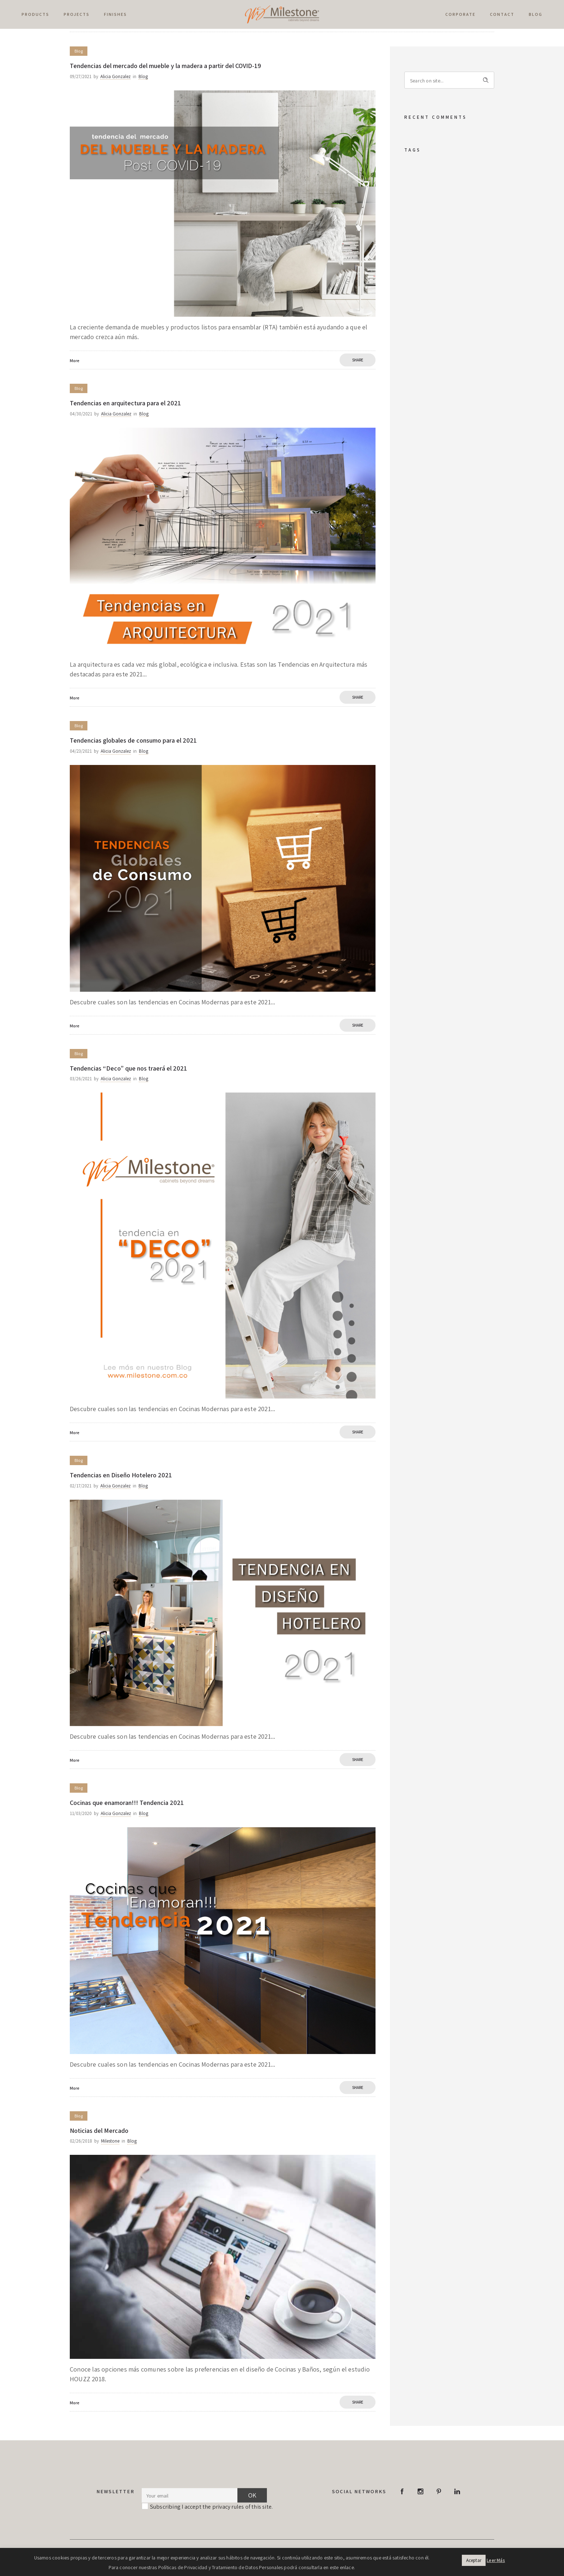  What do you see at coordinates (115, 14) in the screenshot?
I see `Finishes` at bounding box center [115, 14].